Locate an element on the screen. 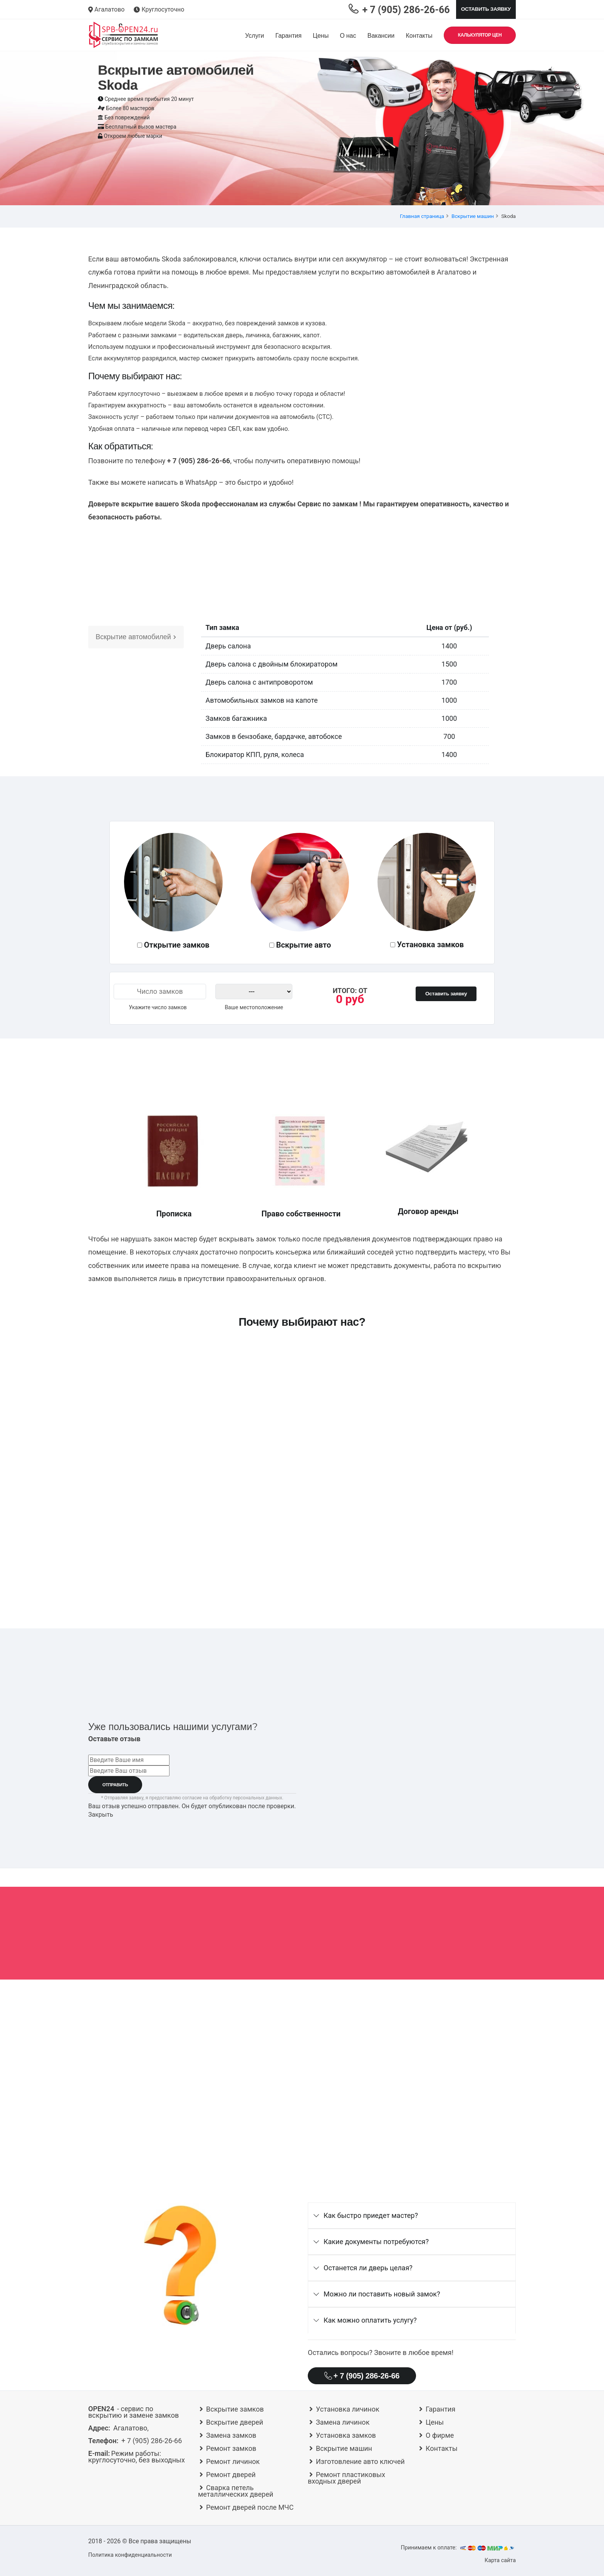 The image size is (604, 2576). Право собственности is located at coordinates (301, 1213).